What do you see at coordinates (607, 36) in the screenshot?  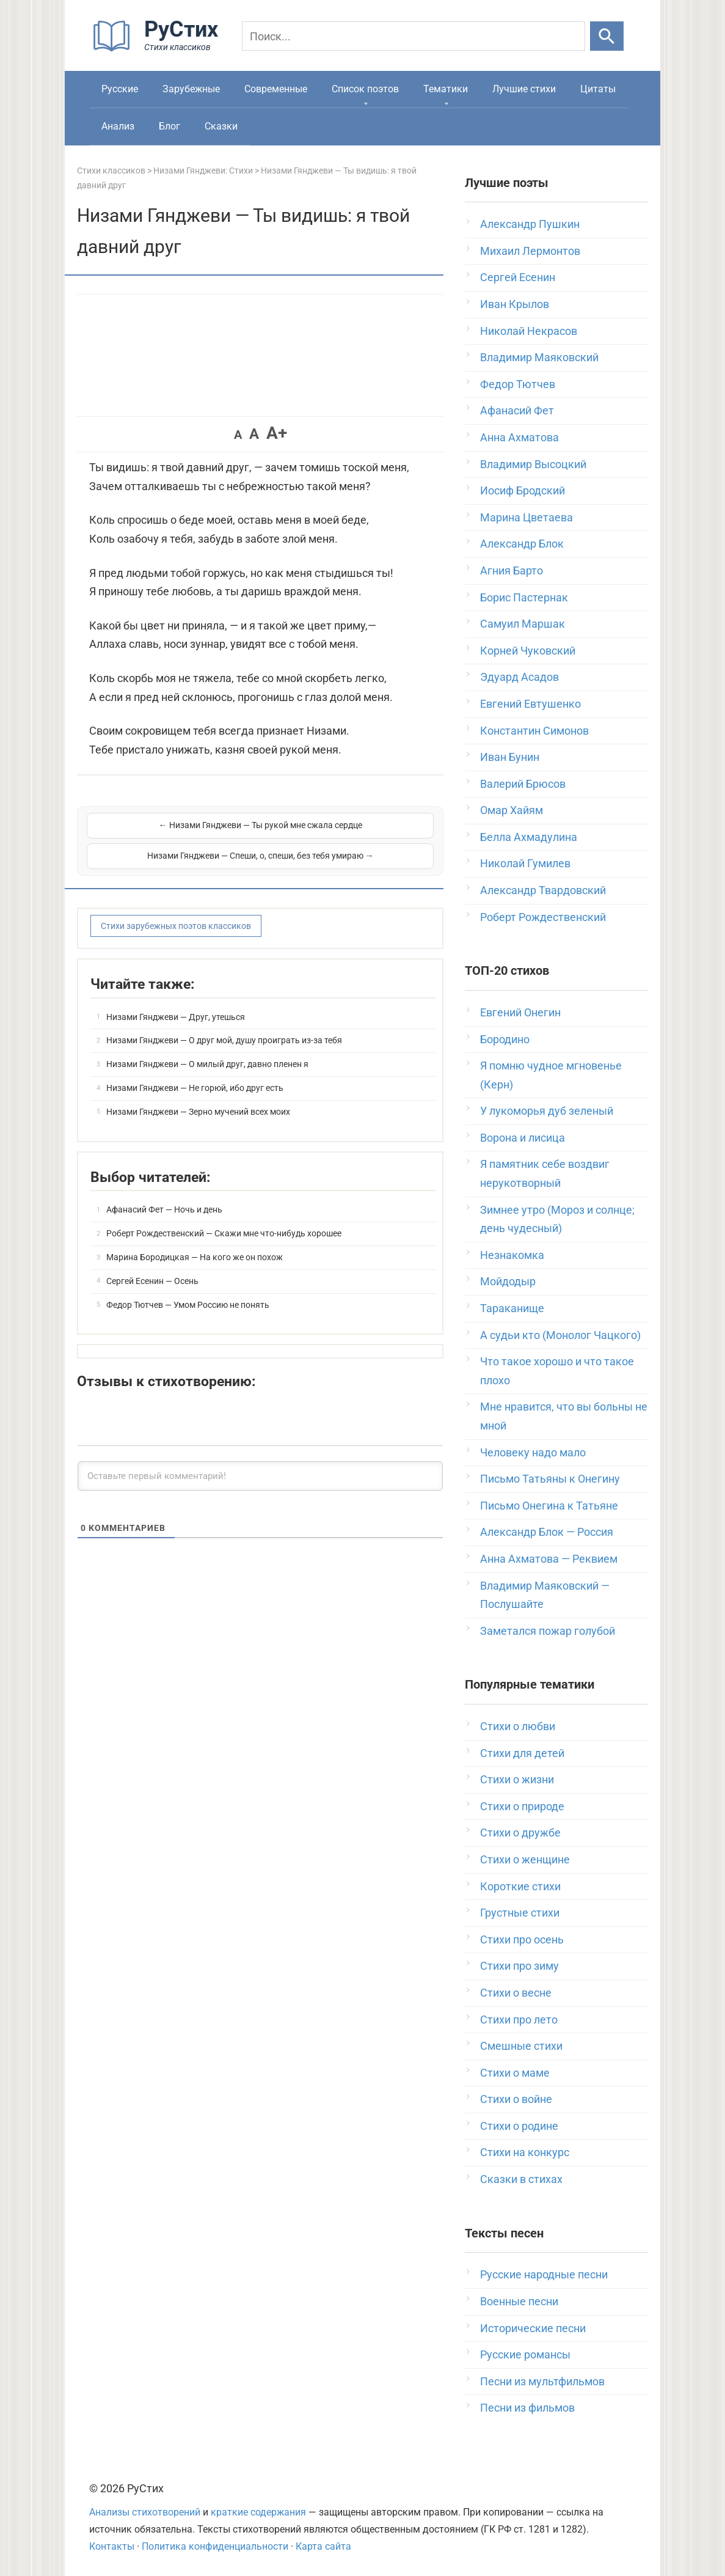 I see `[Искать]` at bounding box center [607, 36].